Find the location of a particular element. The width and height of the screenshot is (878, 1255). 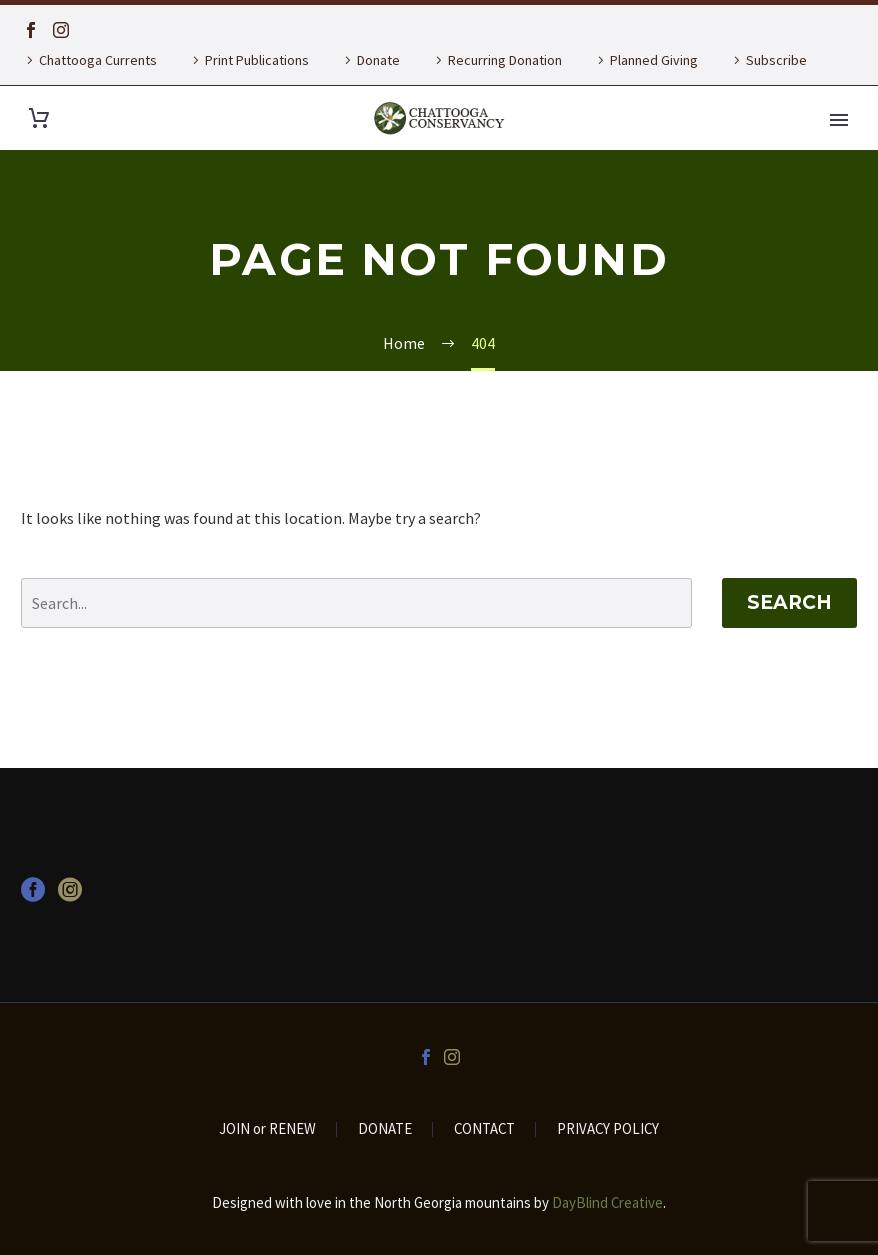

Primary Menu is located at coordinates (839, 120).